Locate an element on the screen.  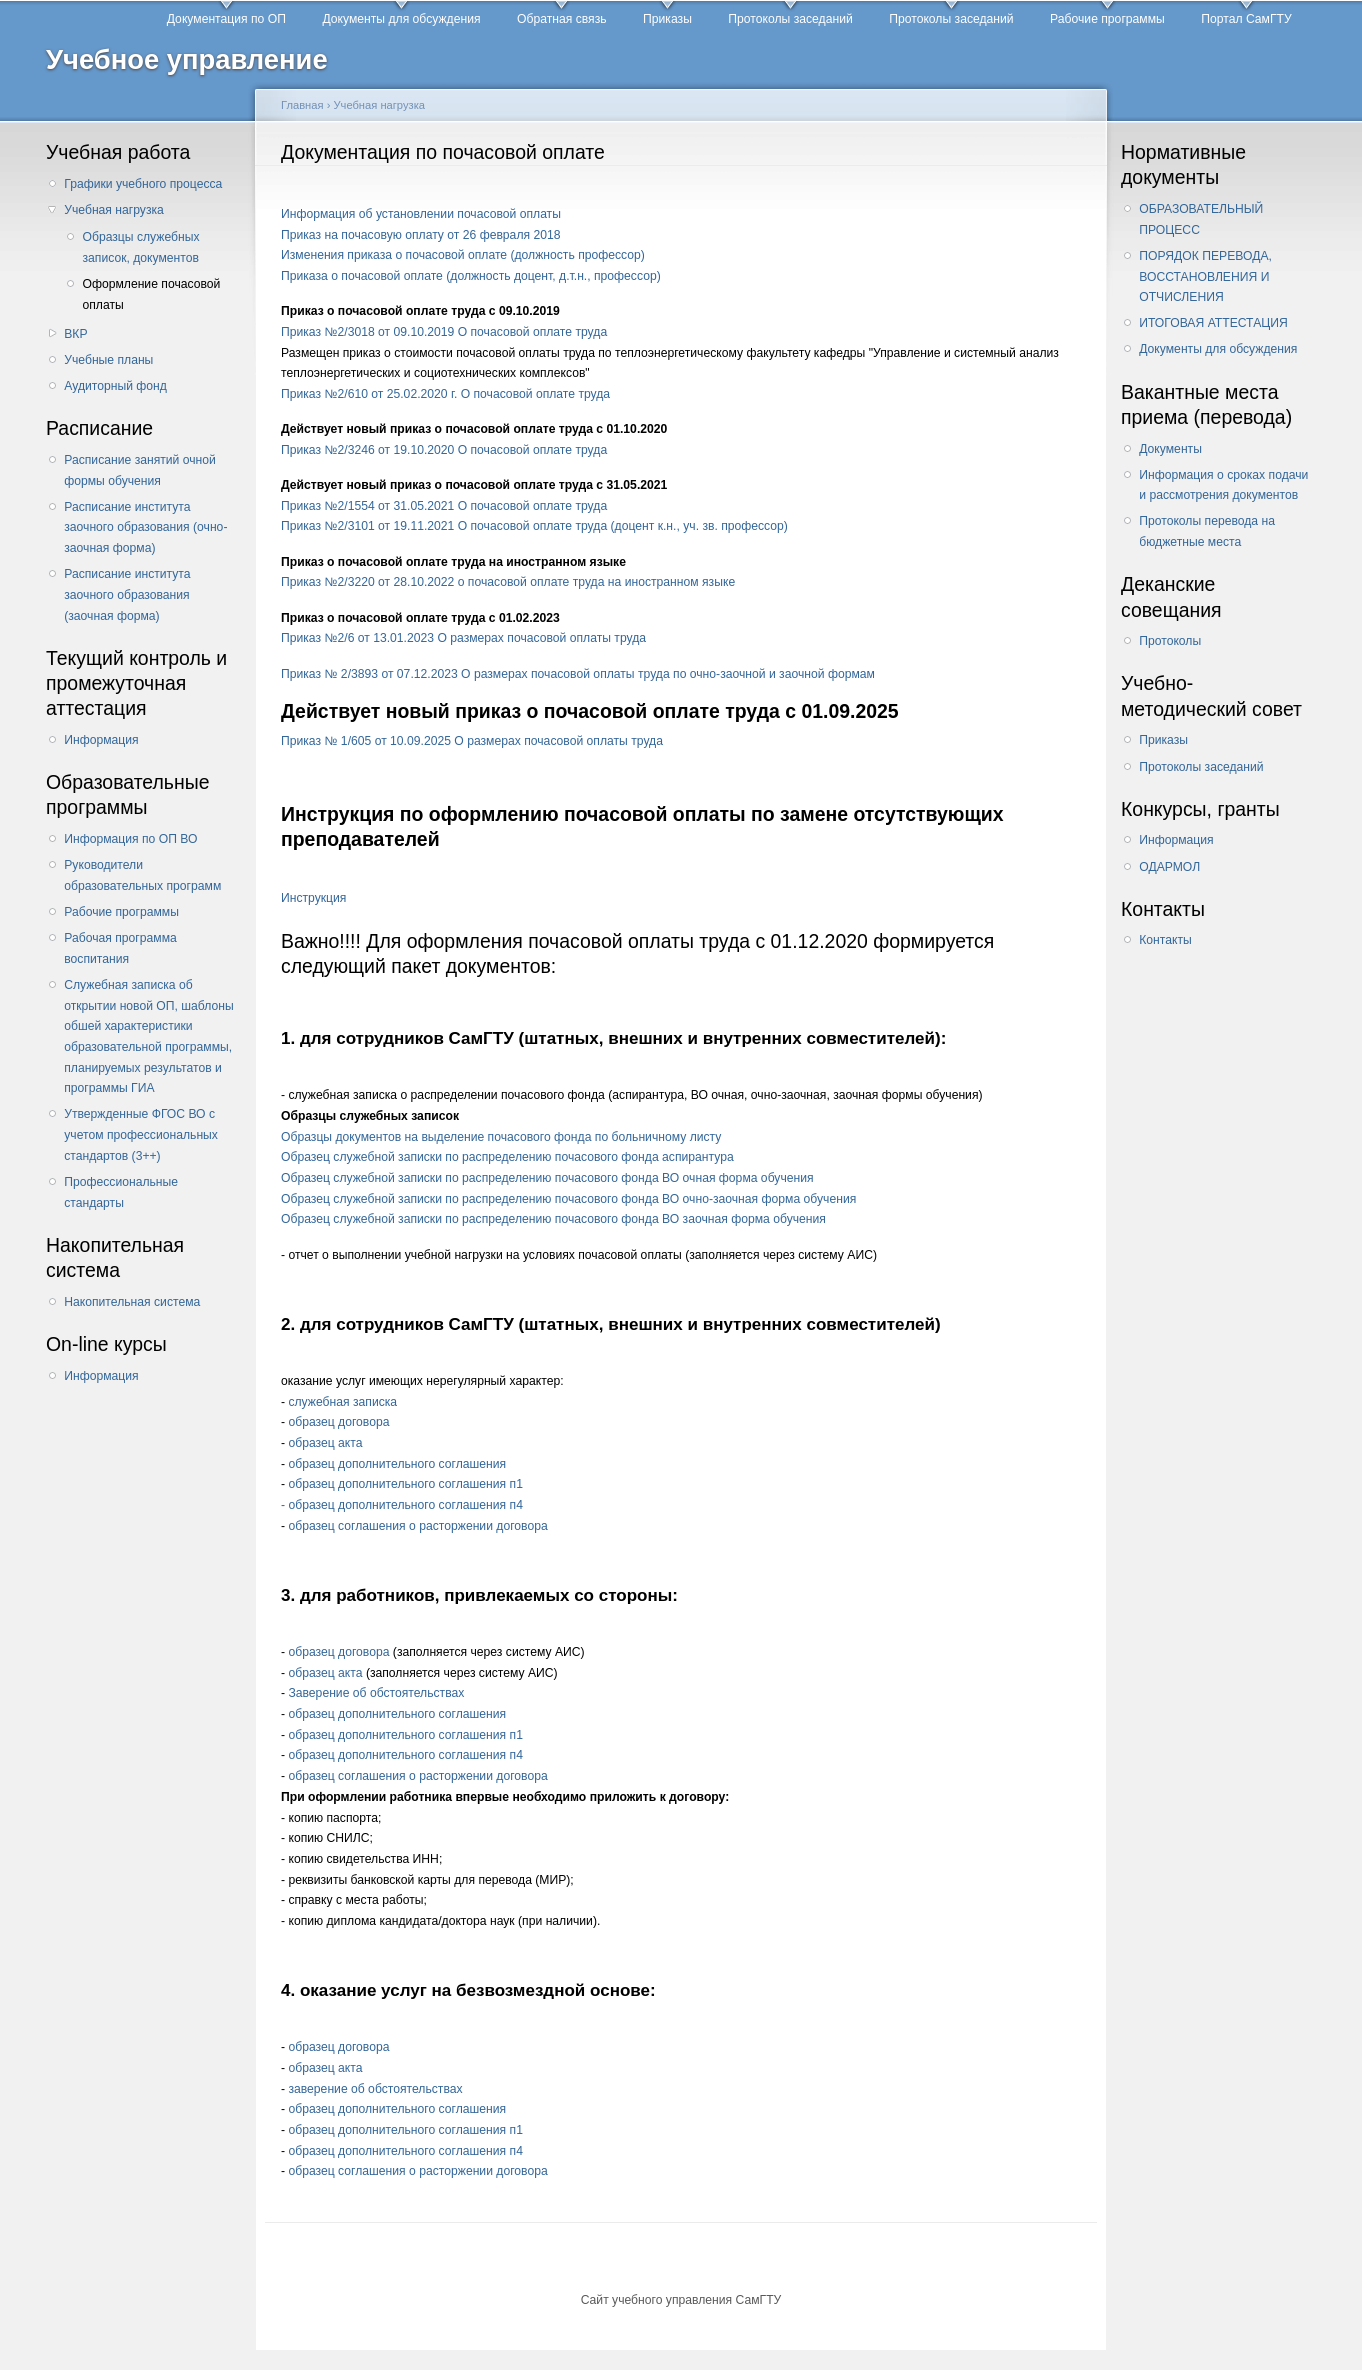
образец акта is located at coordinates (325, 1443).